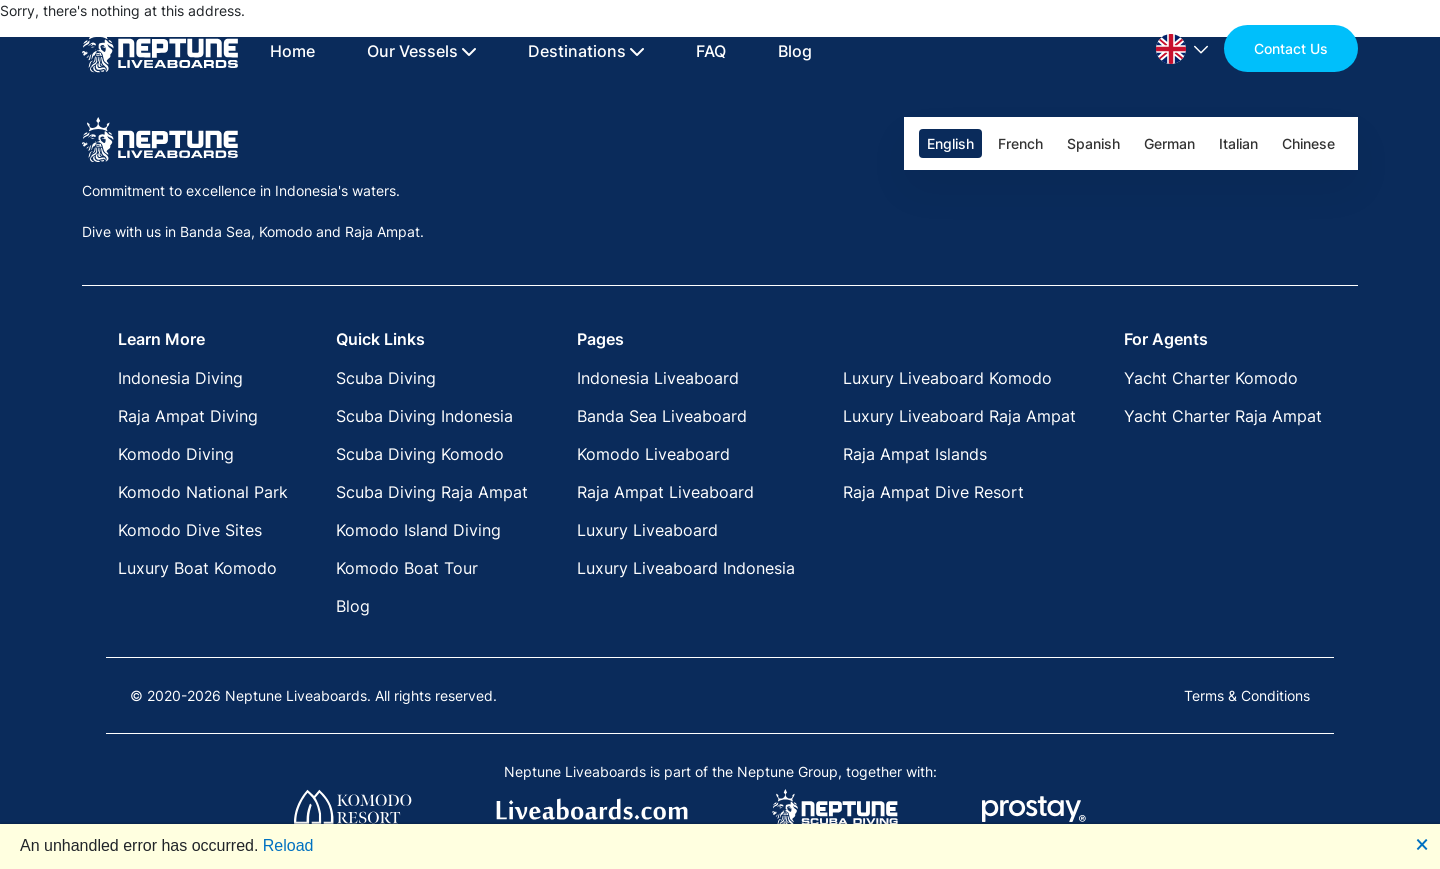 This screenshot has height=869, width=1440. Describe the element at coordinates (1020, 143) in the screenshot. I see `French` at that location.